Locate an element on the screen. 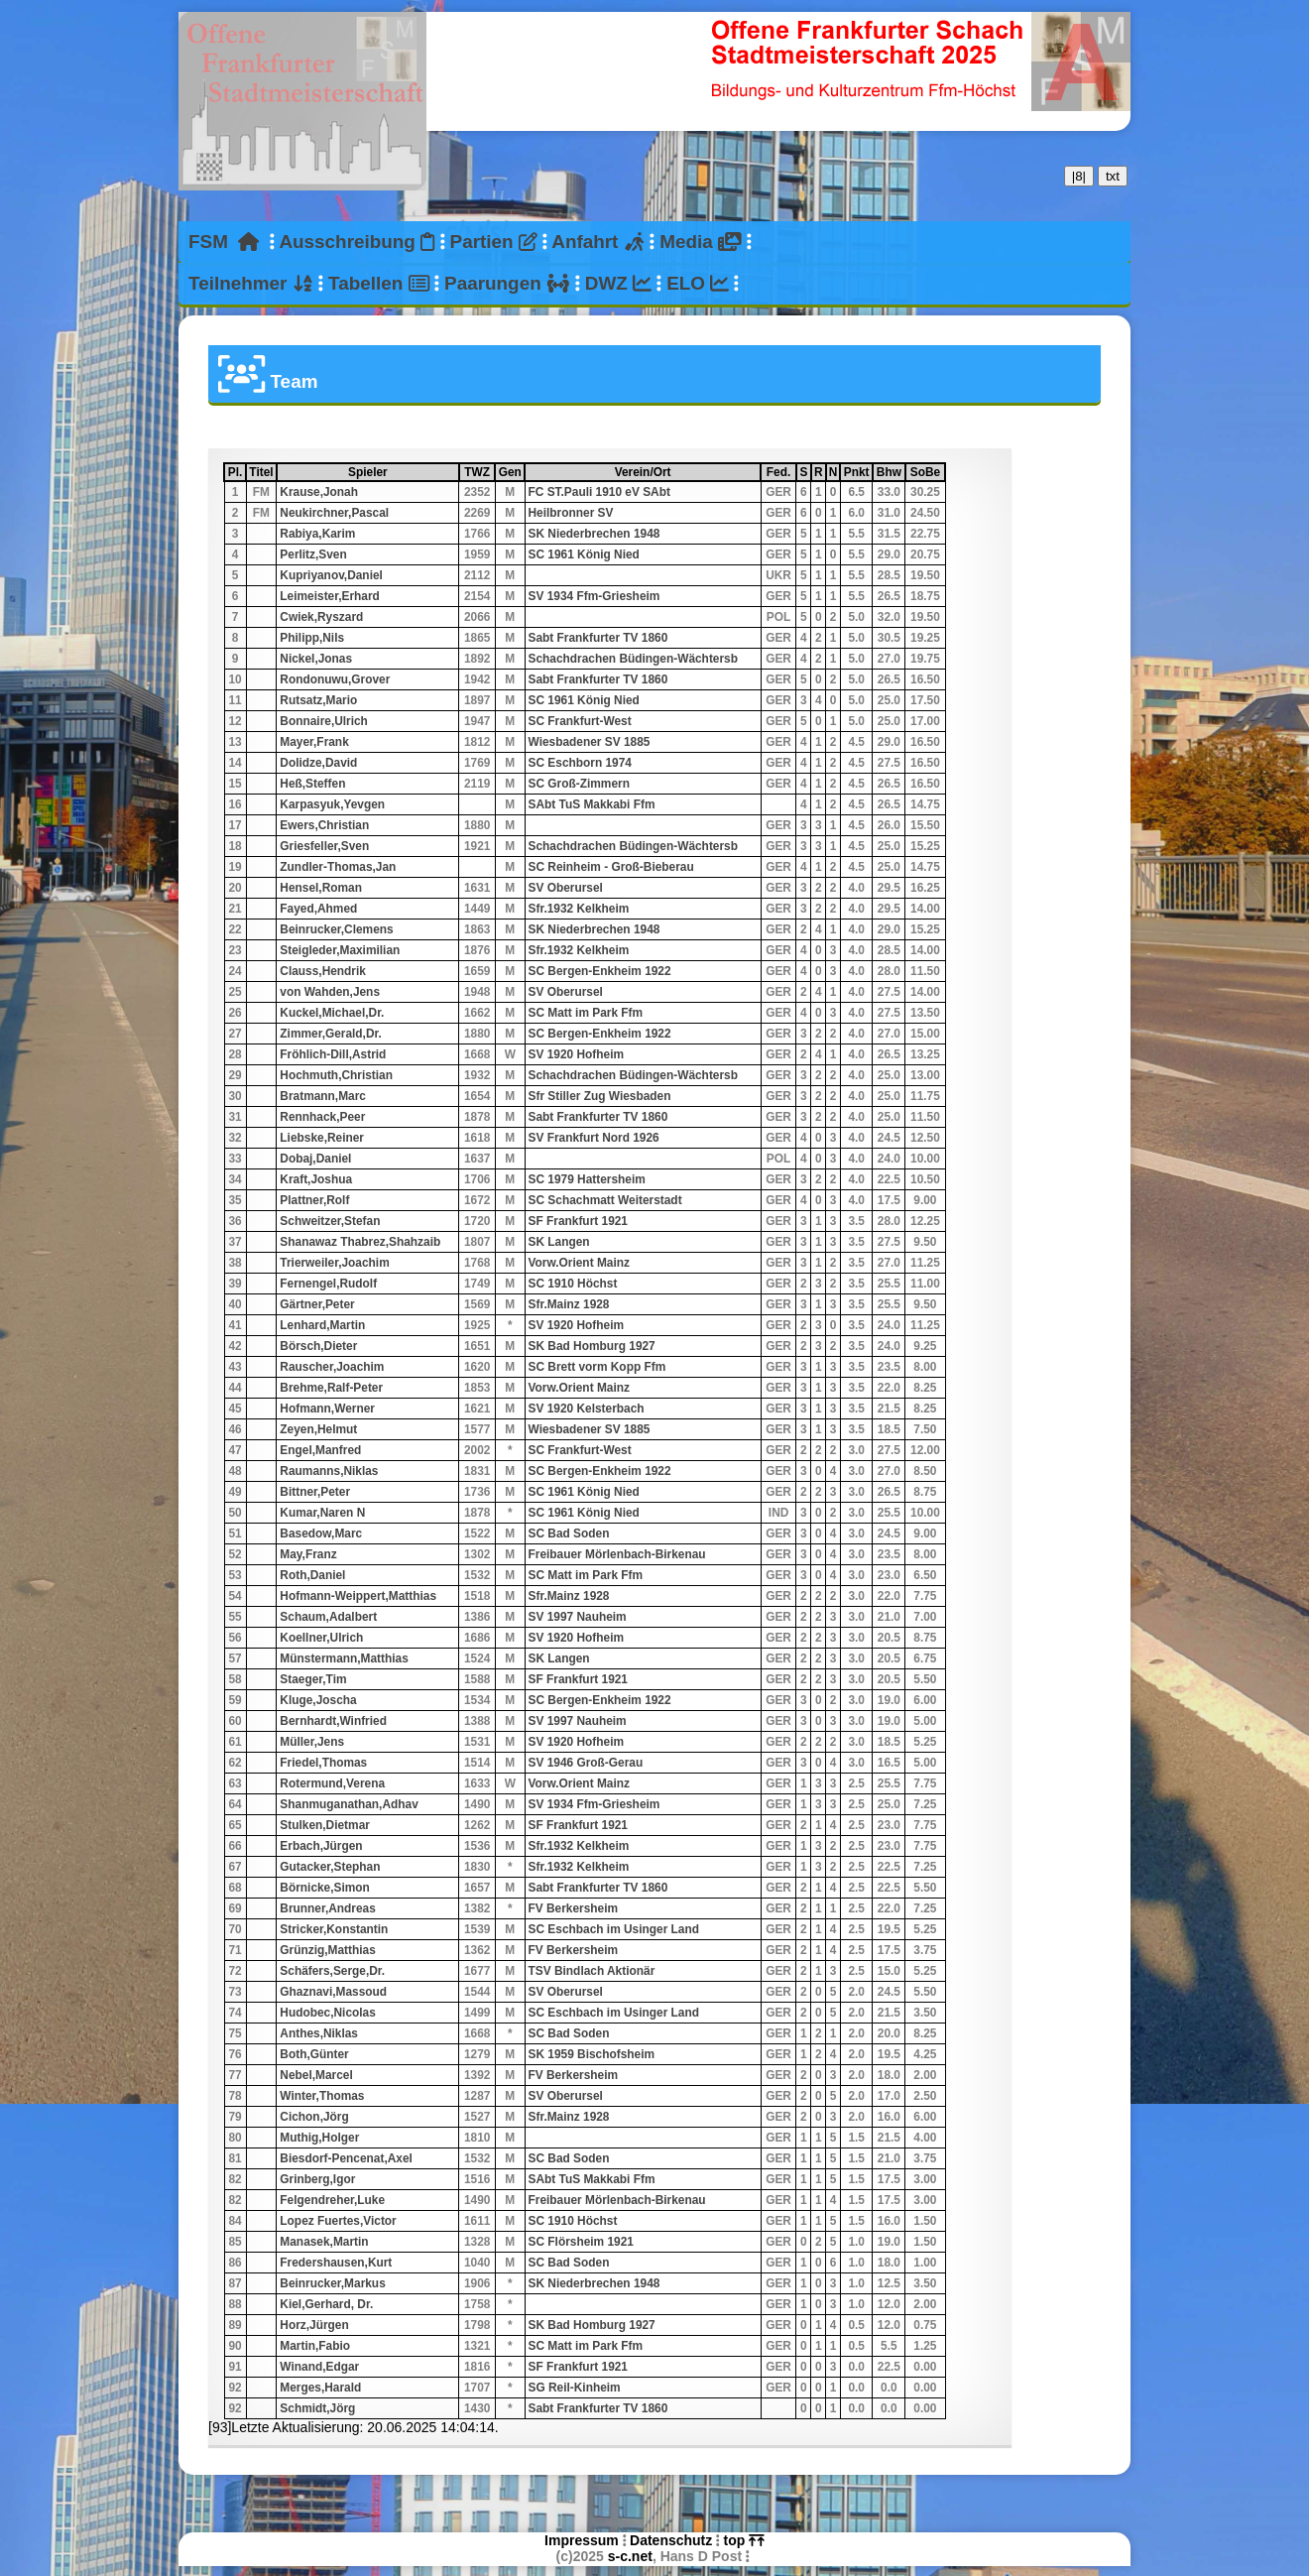 Image resolution: width=1309 pixels, height=2576 pixels. Gutacker,Stephan is located at coordinates (330, 1867).